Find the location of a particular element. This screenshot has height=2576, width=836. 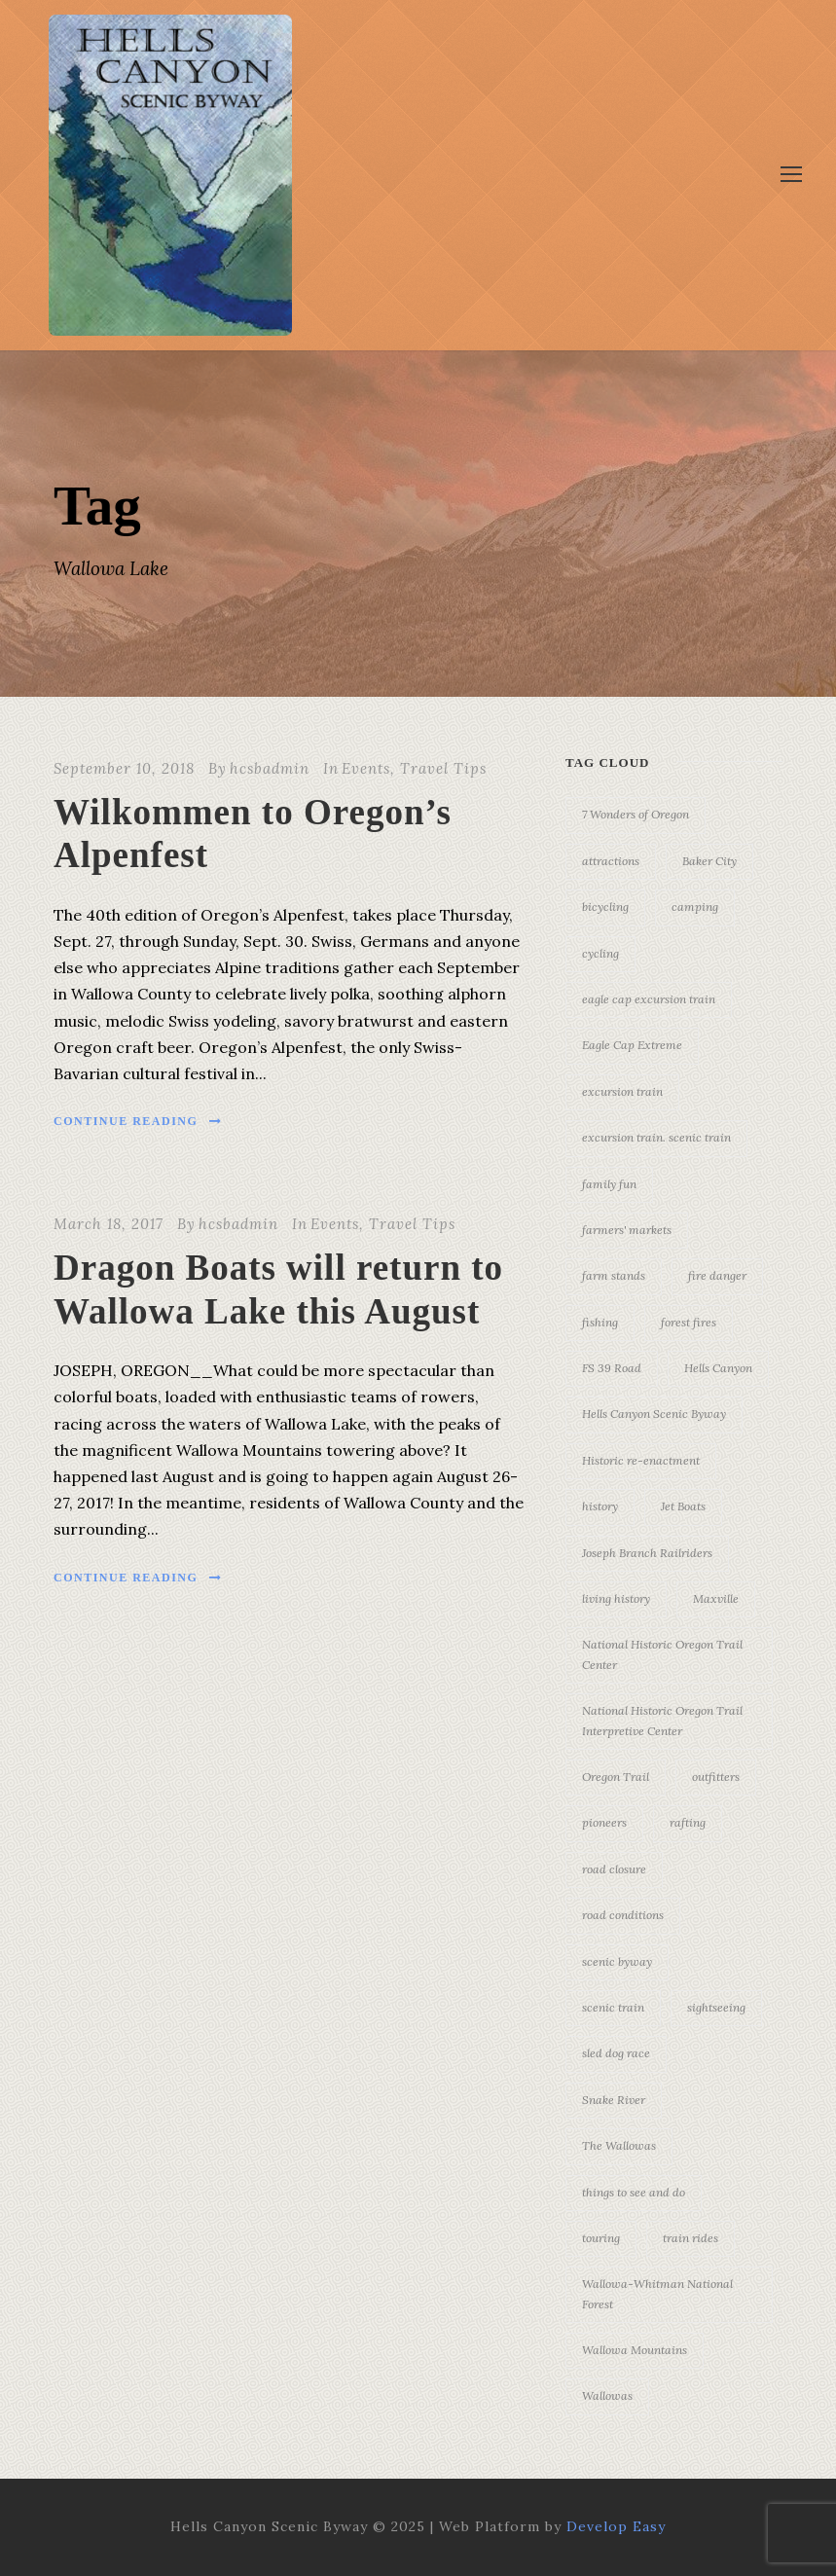

Wallowas [Wallowas (10 items)] is located at coordinates (607, 2395).